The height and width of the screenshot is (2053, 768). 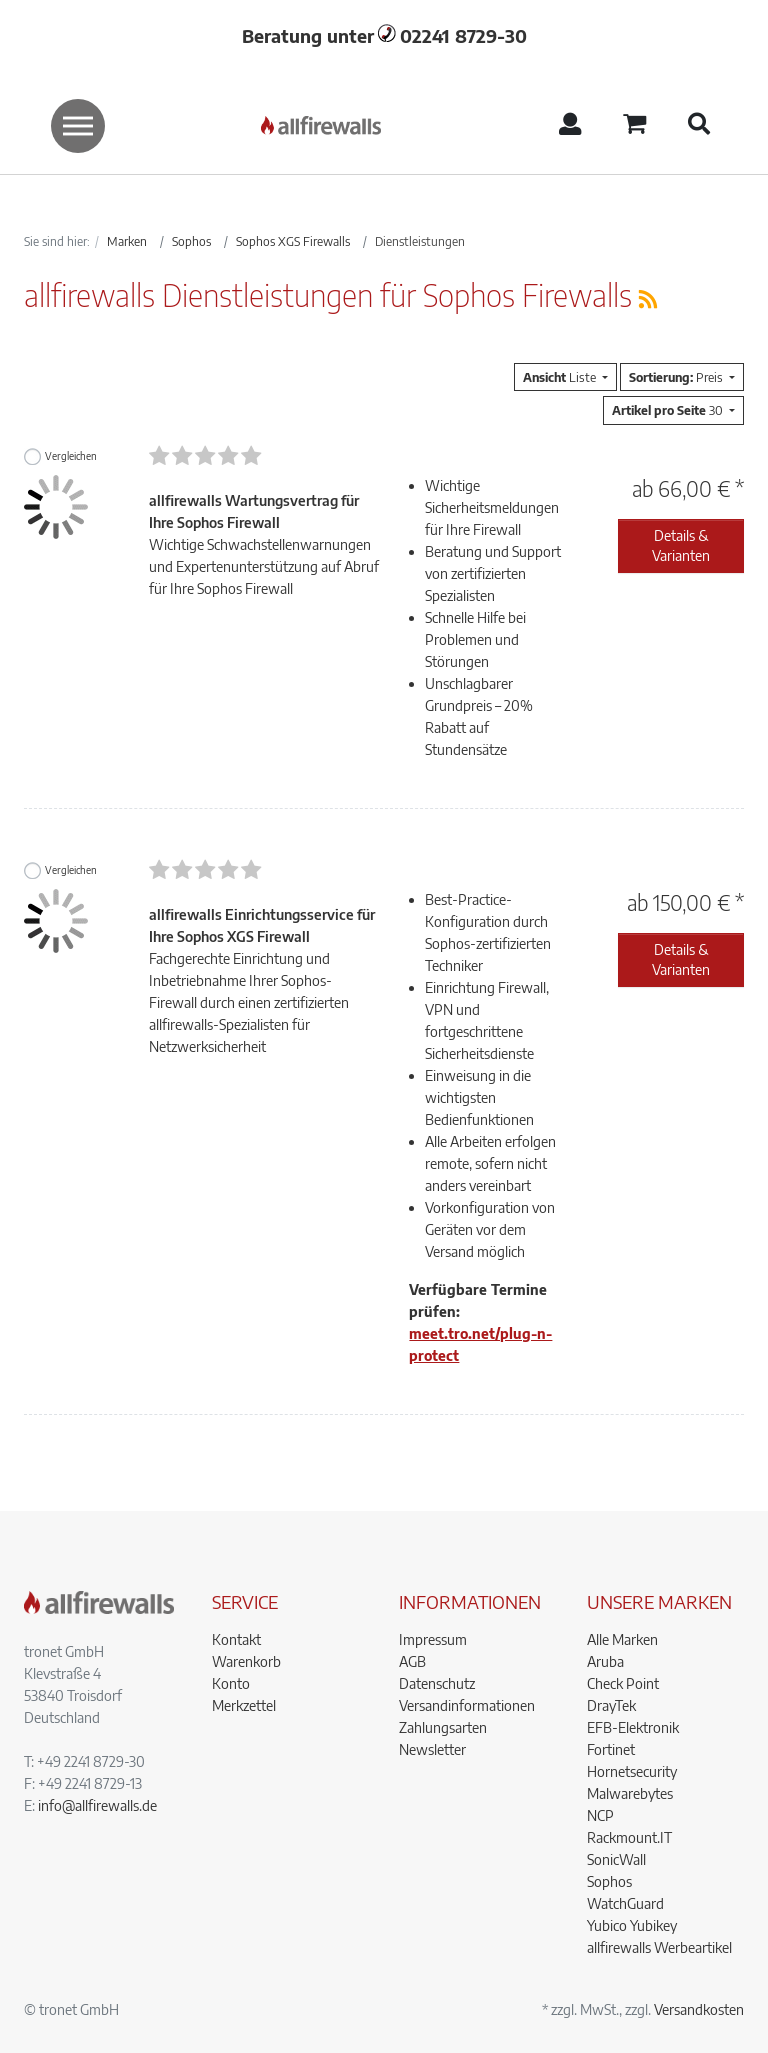 What do you see at coordinates (246, 1661) in the screenshot?
I see `Warenkorb` at bounding box center [246, 1661].